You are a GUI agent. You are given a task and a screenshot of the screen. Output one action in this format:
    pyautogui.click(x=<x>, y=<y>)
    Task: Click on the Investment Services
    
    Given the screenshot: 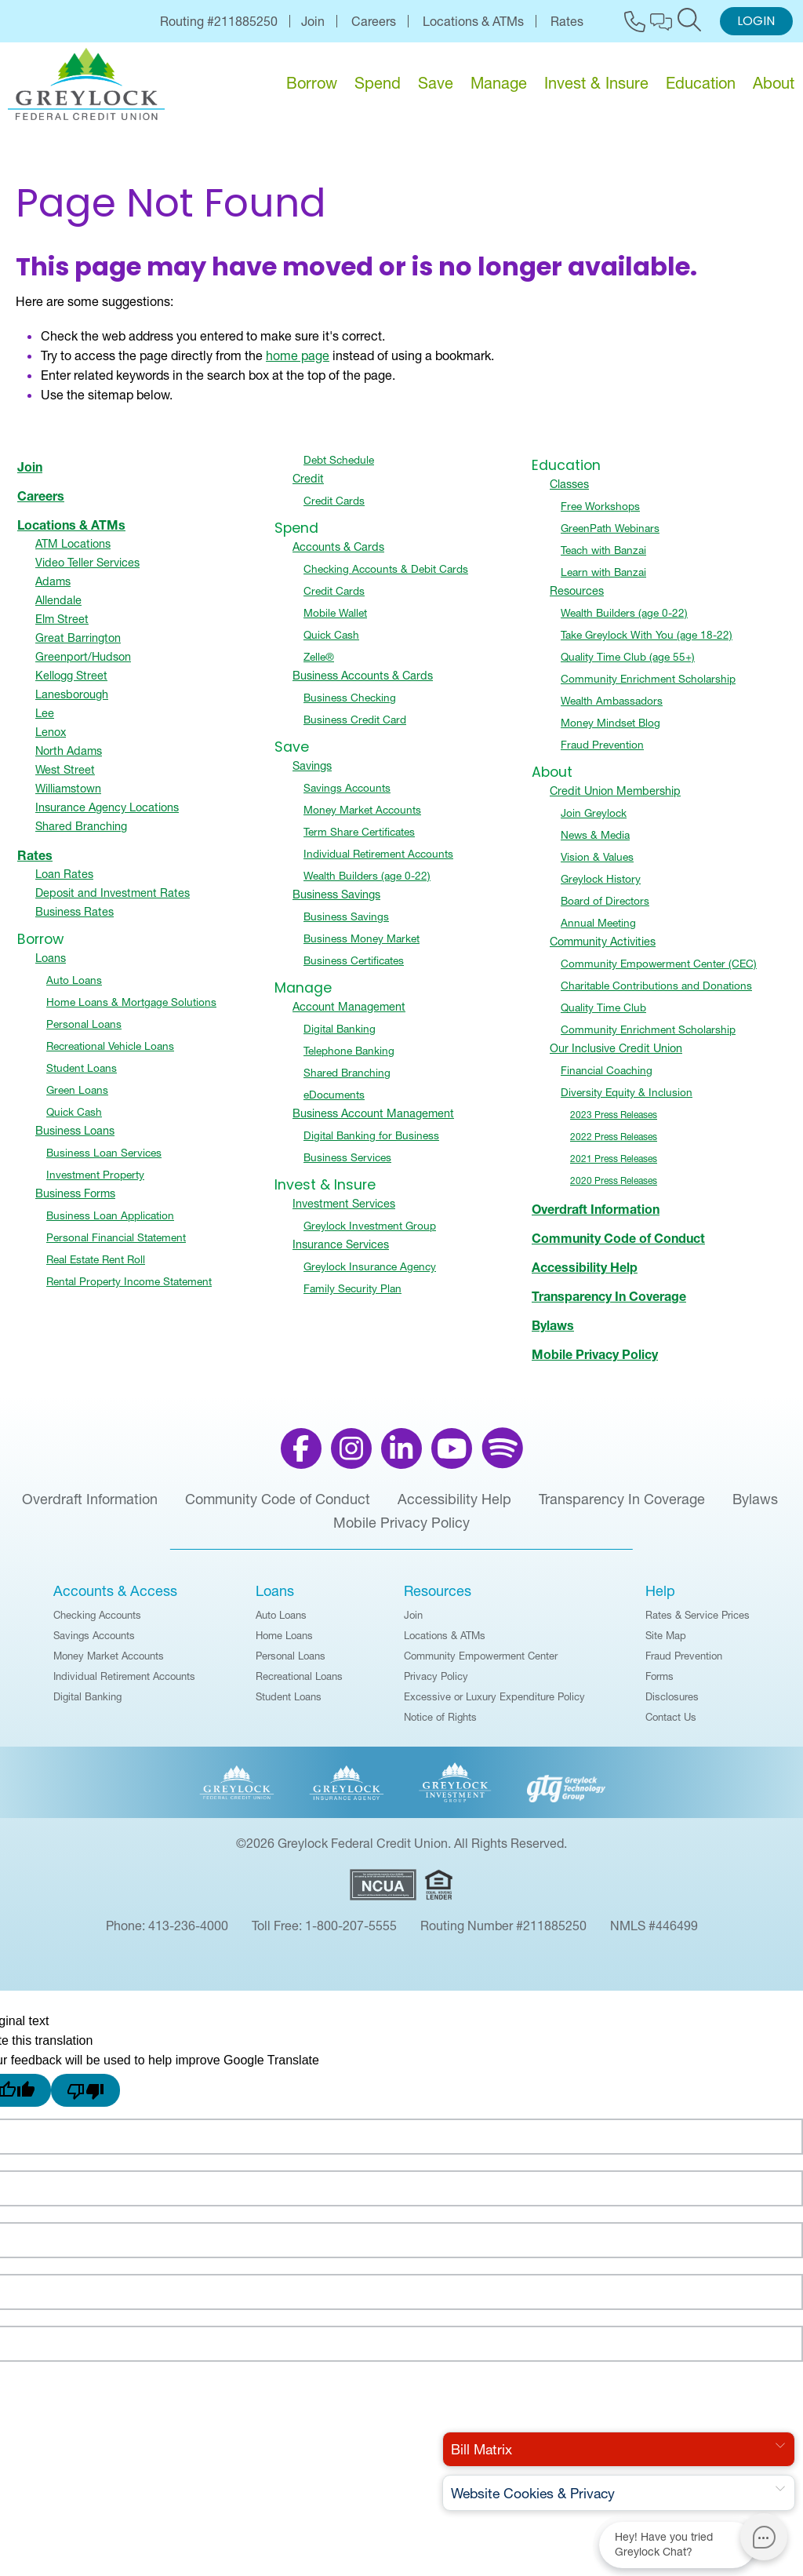 What is the action you would take?
    pyautogui.click(x=343, y=1211)
    